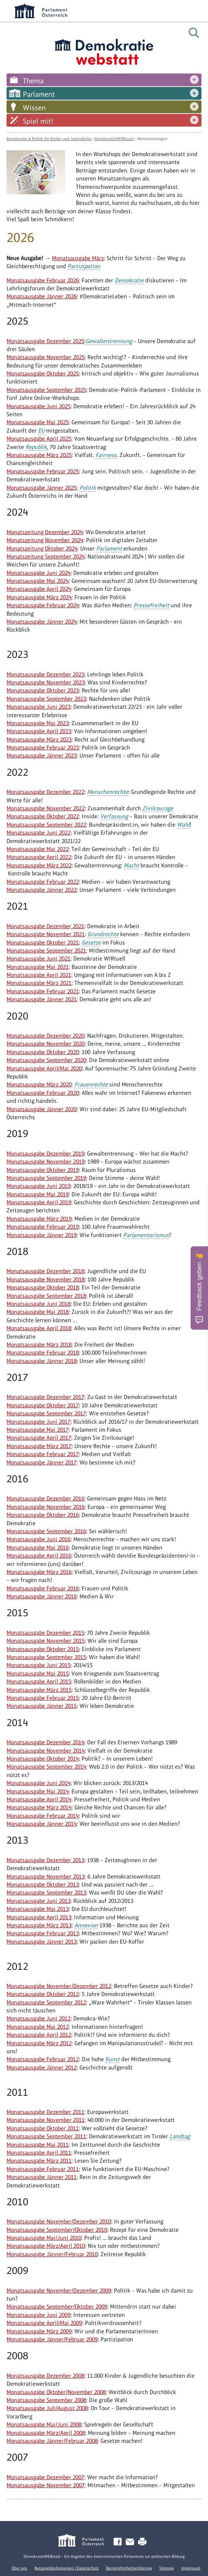 The height and width of the screenshot is (2576, 208). I want to click on DemokratieWERKstatt, so click(114, 138).